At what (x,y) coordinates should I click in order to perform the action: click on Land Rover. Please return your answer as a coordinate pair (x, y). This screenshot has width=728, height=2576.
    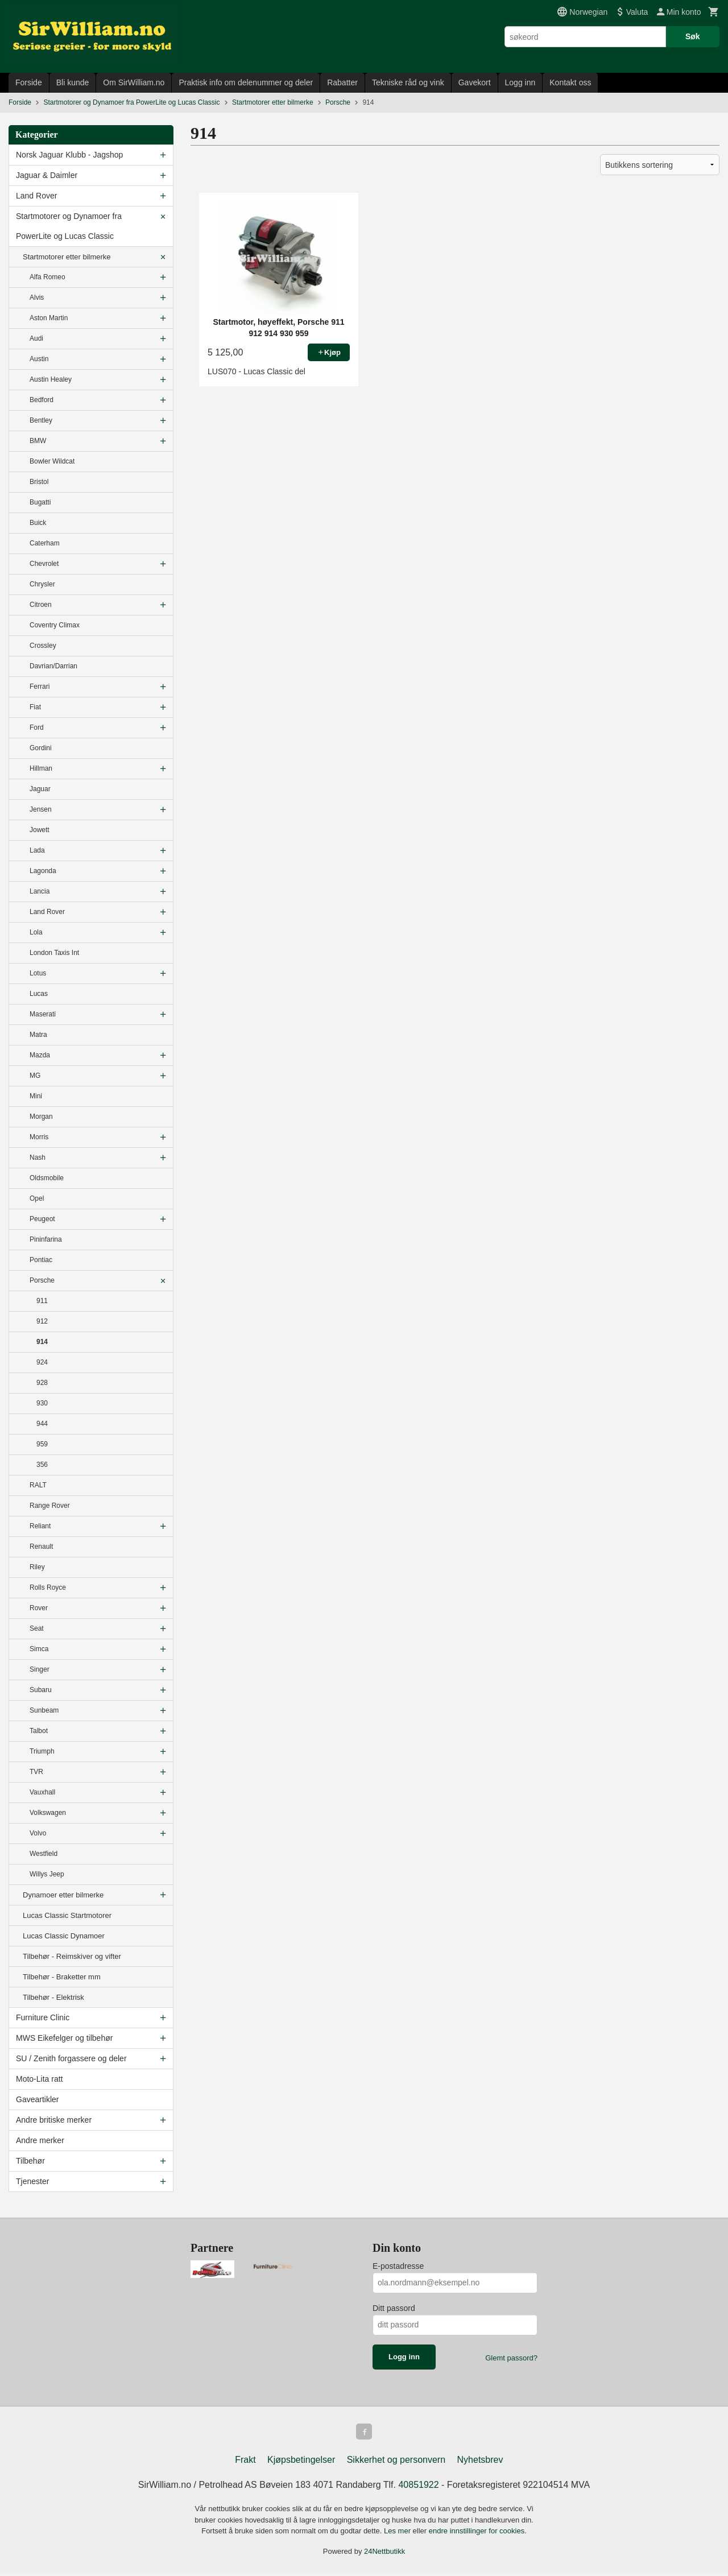
    Looking at the image, I should click on (36, 195).